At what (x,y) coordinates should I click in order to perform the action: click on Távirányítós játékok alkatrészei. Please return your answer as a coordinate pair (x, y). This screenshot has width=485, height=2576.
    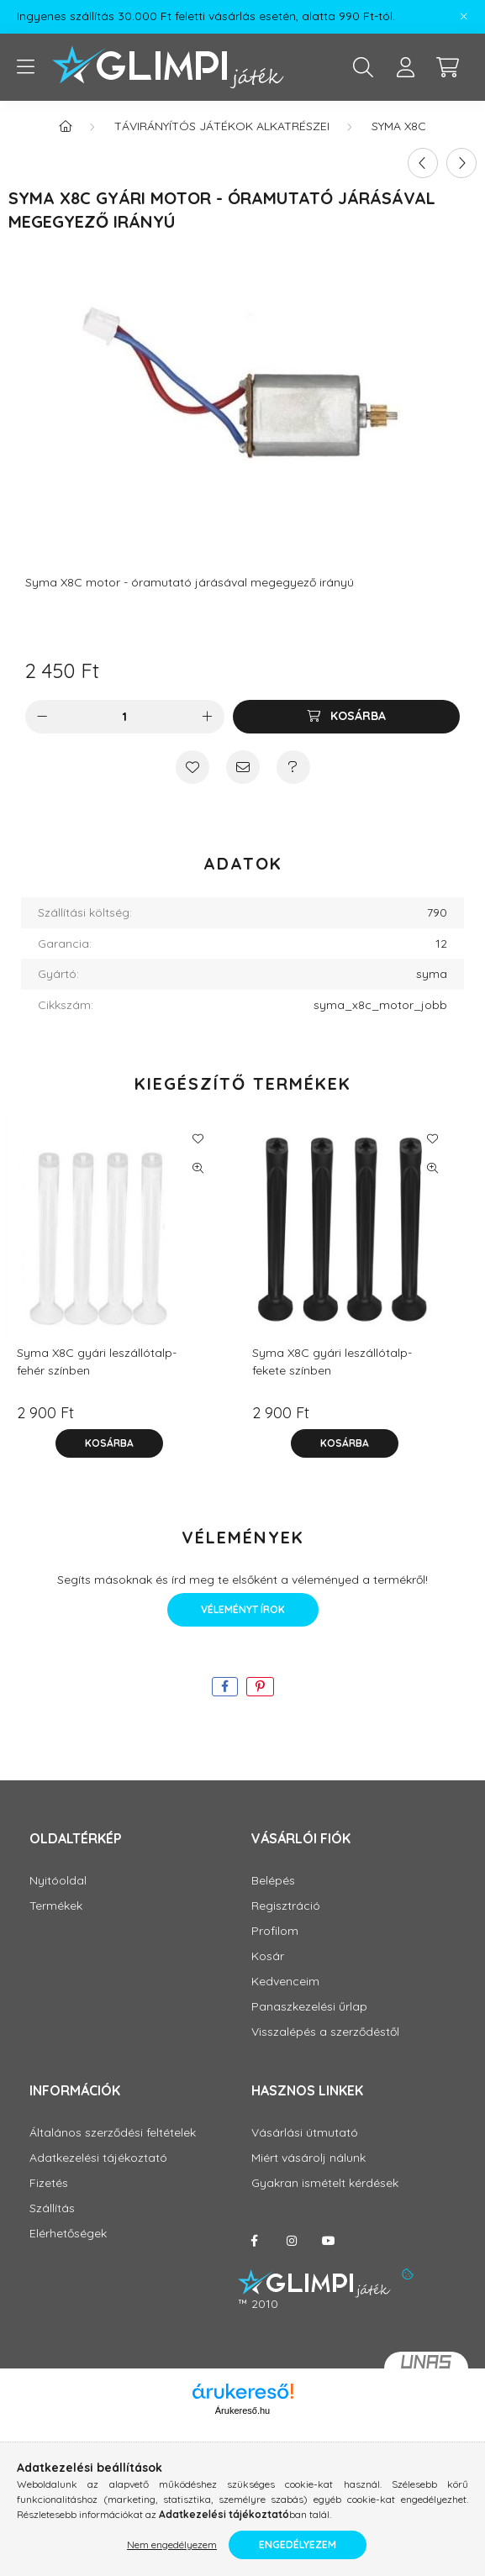
    Looking at the image, I should click on (221, 126).